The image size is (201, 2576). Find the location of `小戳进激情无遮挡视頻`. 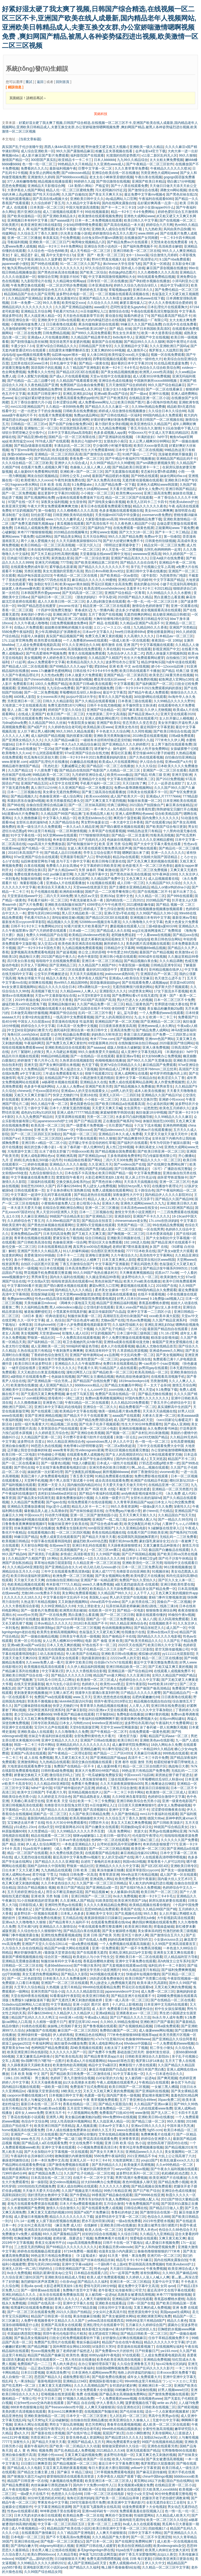

小戳进激情无遮挡视頻 is located at coordinates (97, 1078).